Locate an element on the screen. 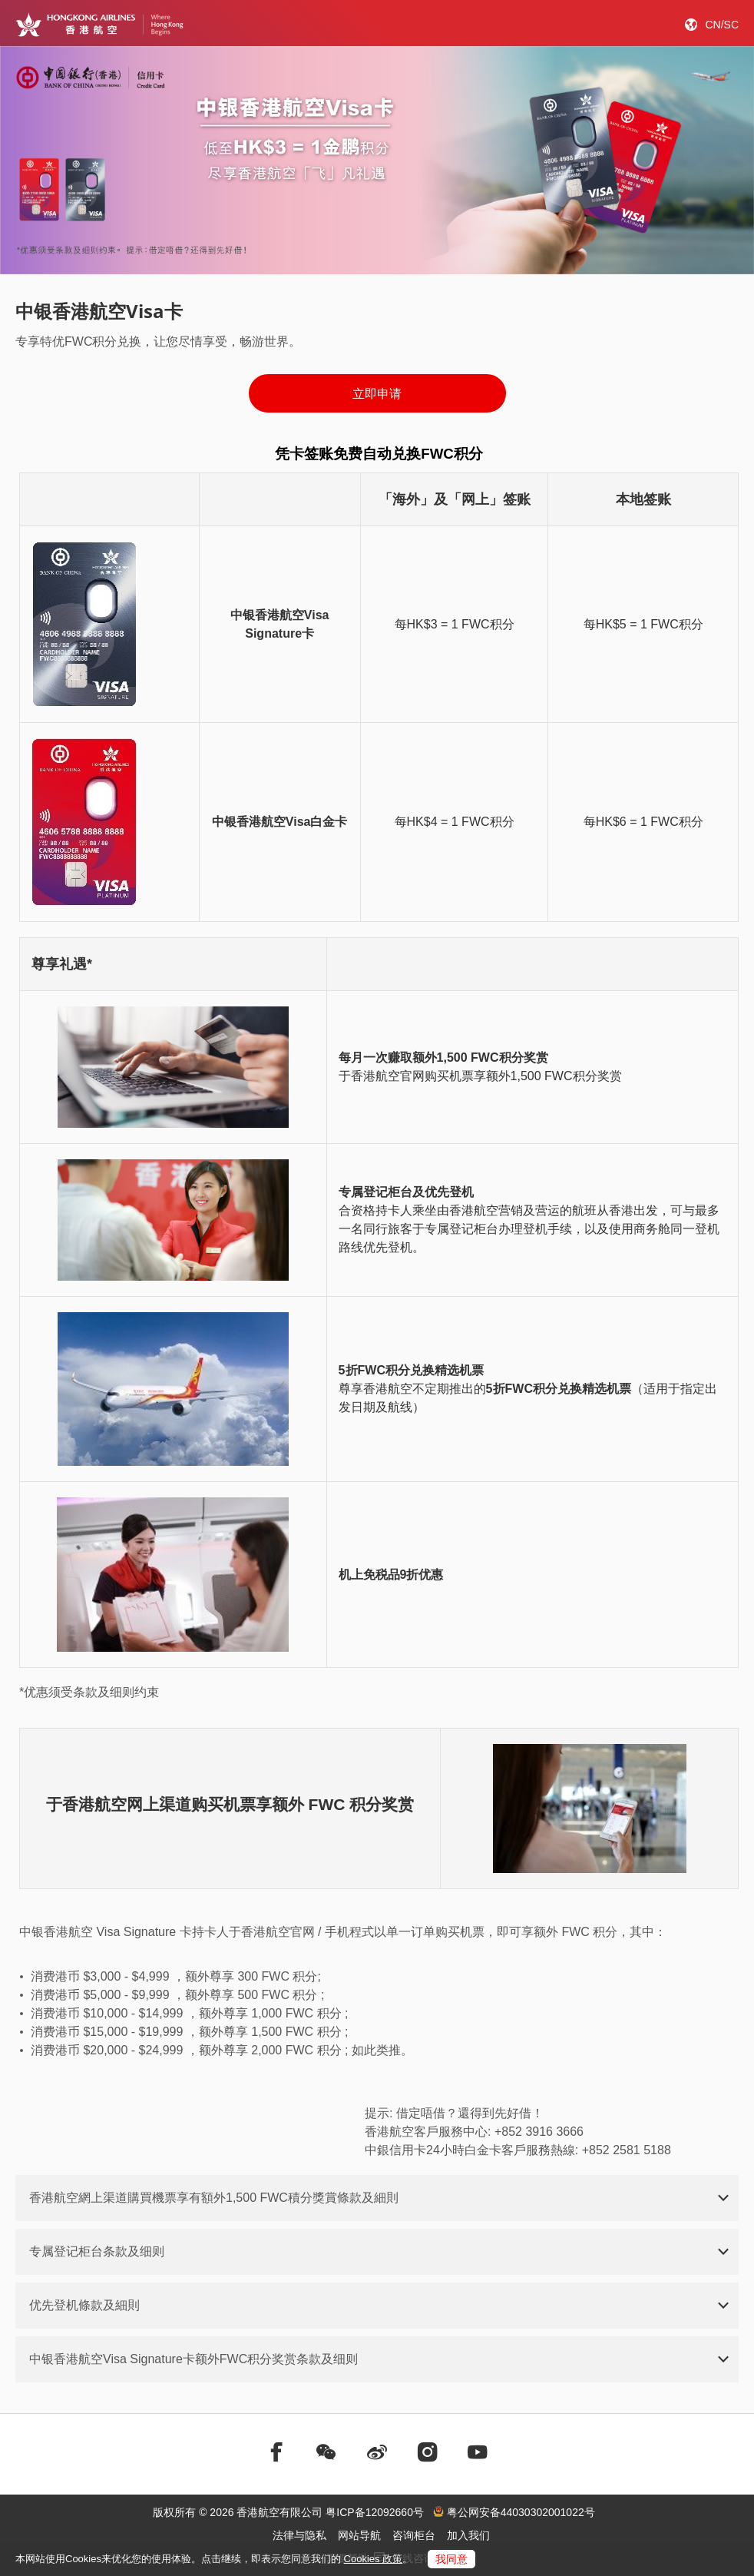 This screenshot has height=2576, width=754. 香港航空網上渠道購買機票享有額外1,500 FWC積分獎賞條款及細則 is located at coordinates (213, 2197).